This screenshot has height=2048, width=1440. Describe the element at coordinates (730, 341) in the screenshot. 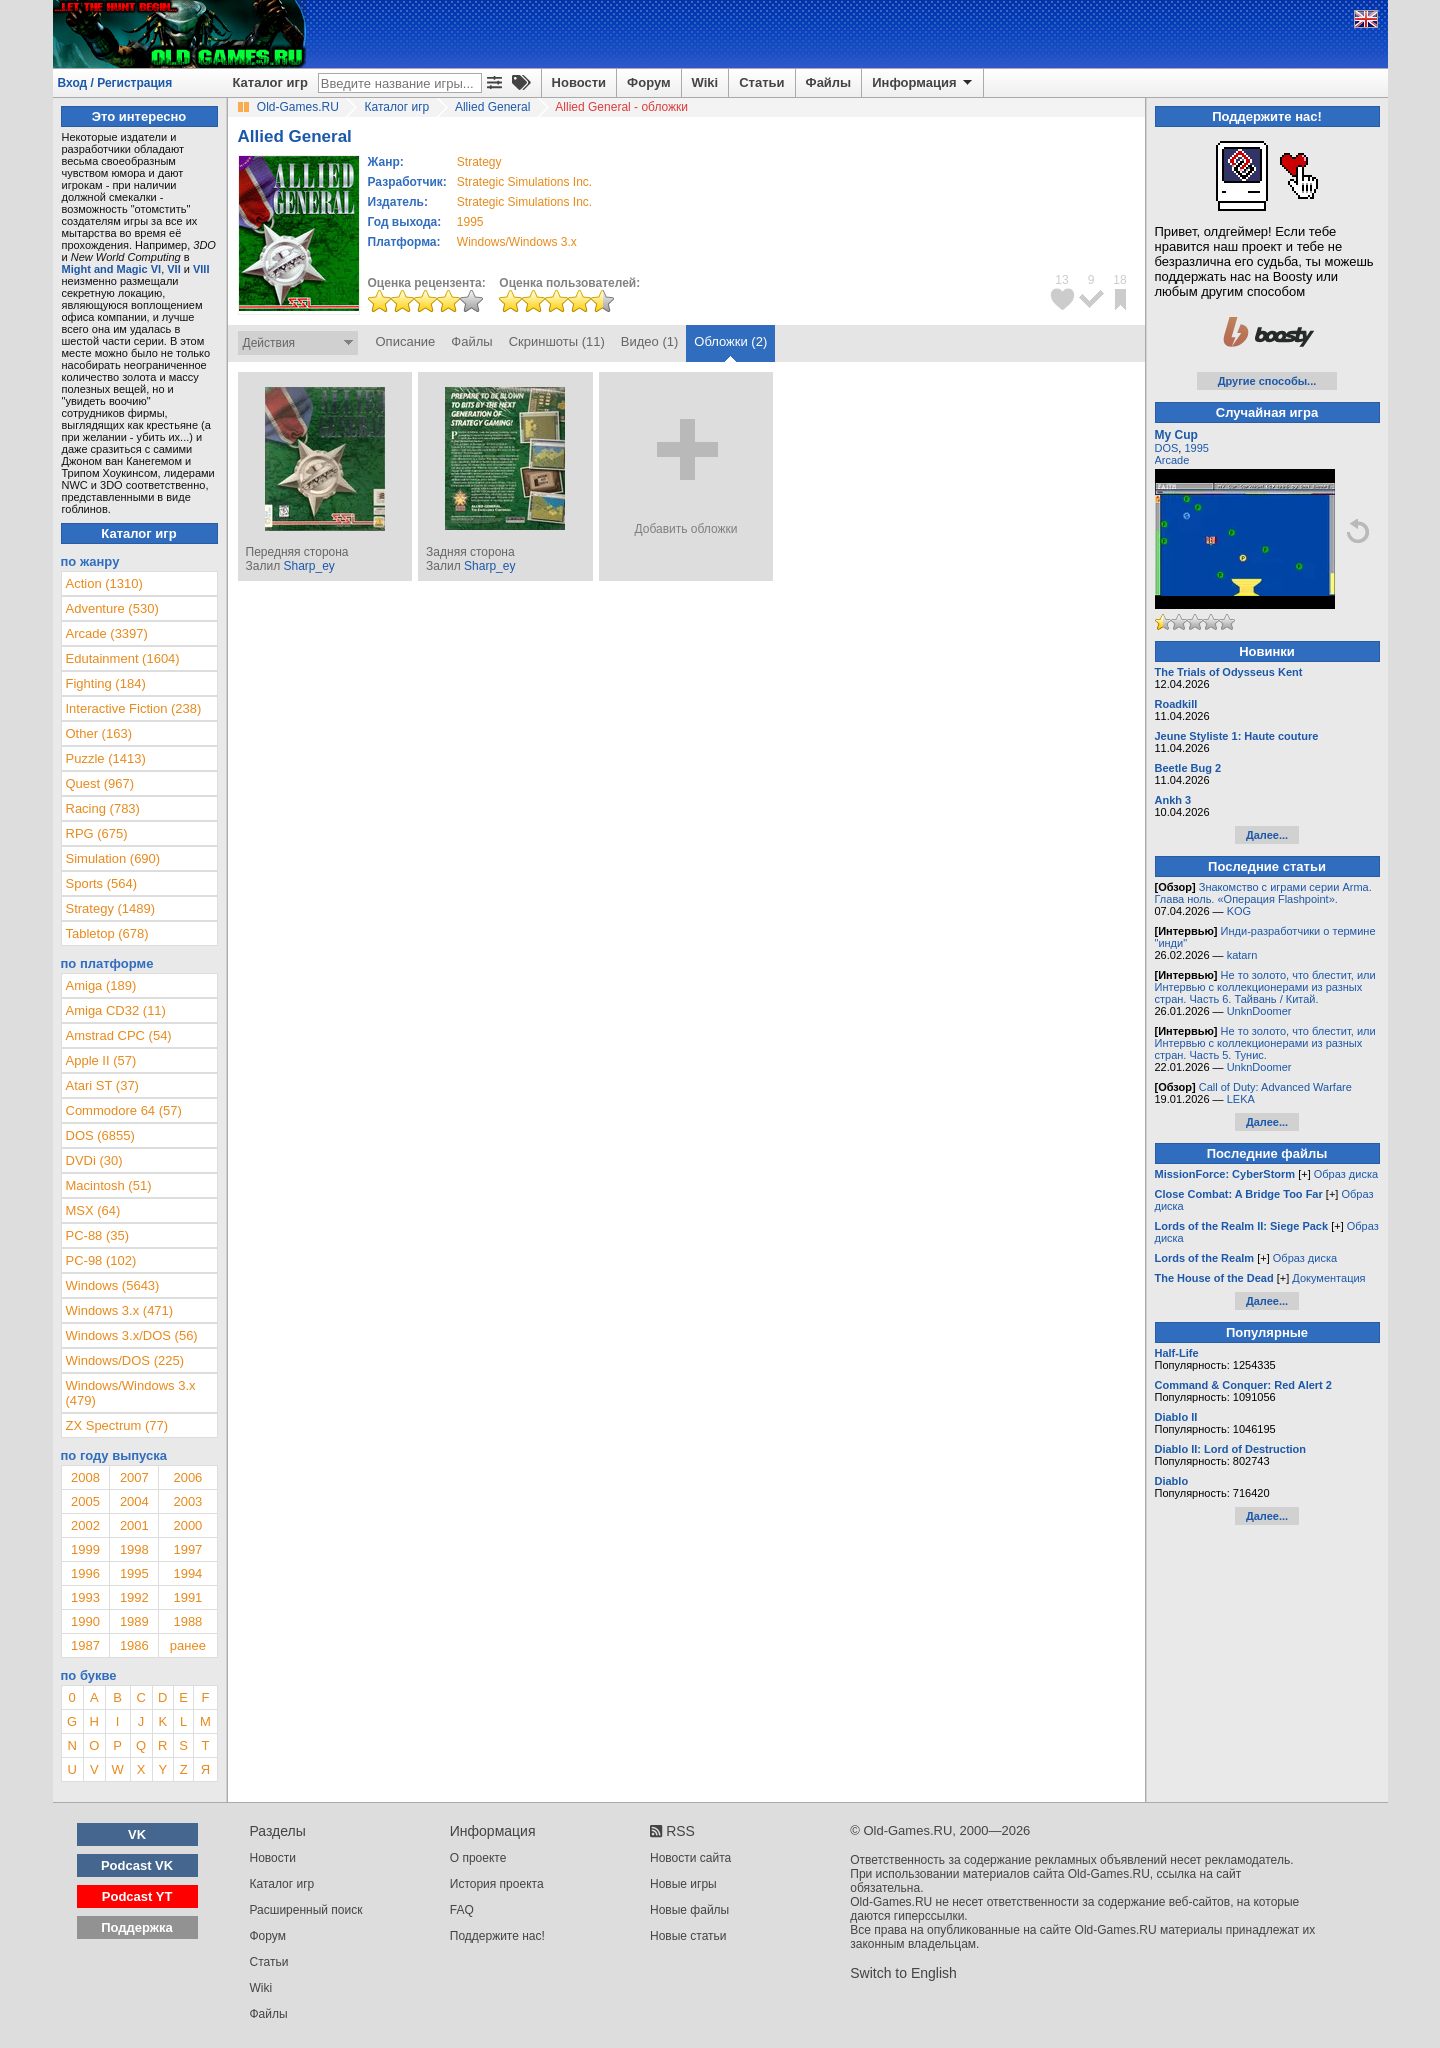

I see `Обложки (2)` at that location.